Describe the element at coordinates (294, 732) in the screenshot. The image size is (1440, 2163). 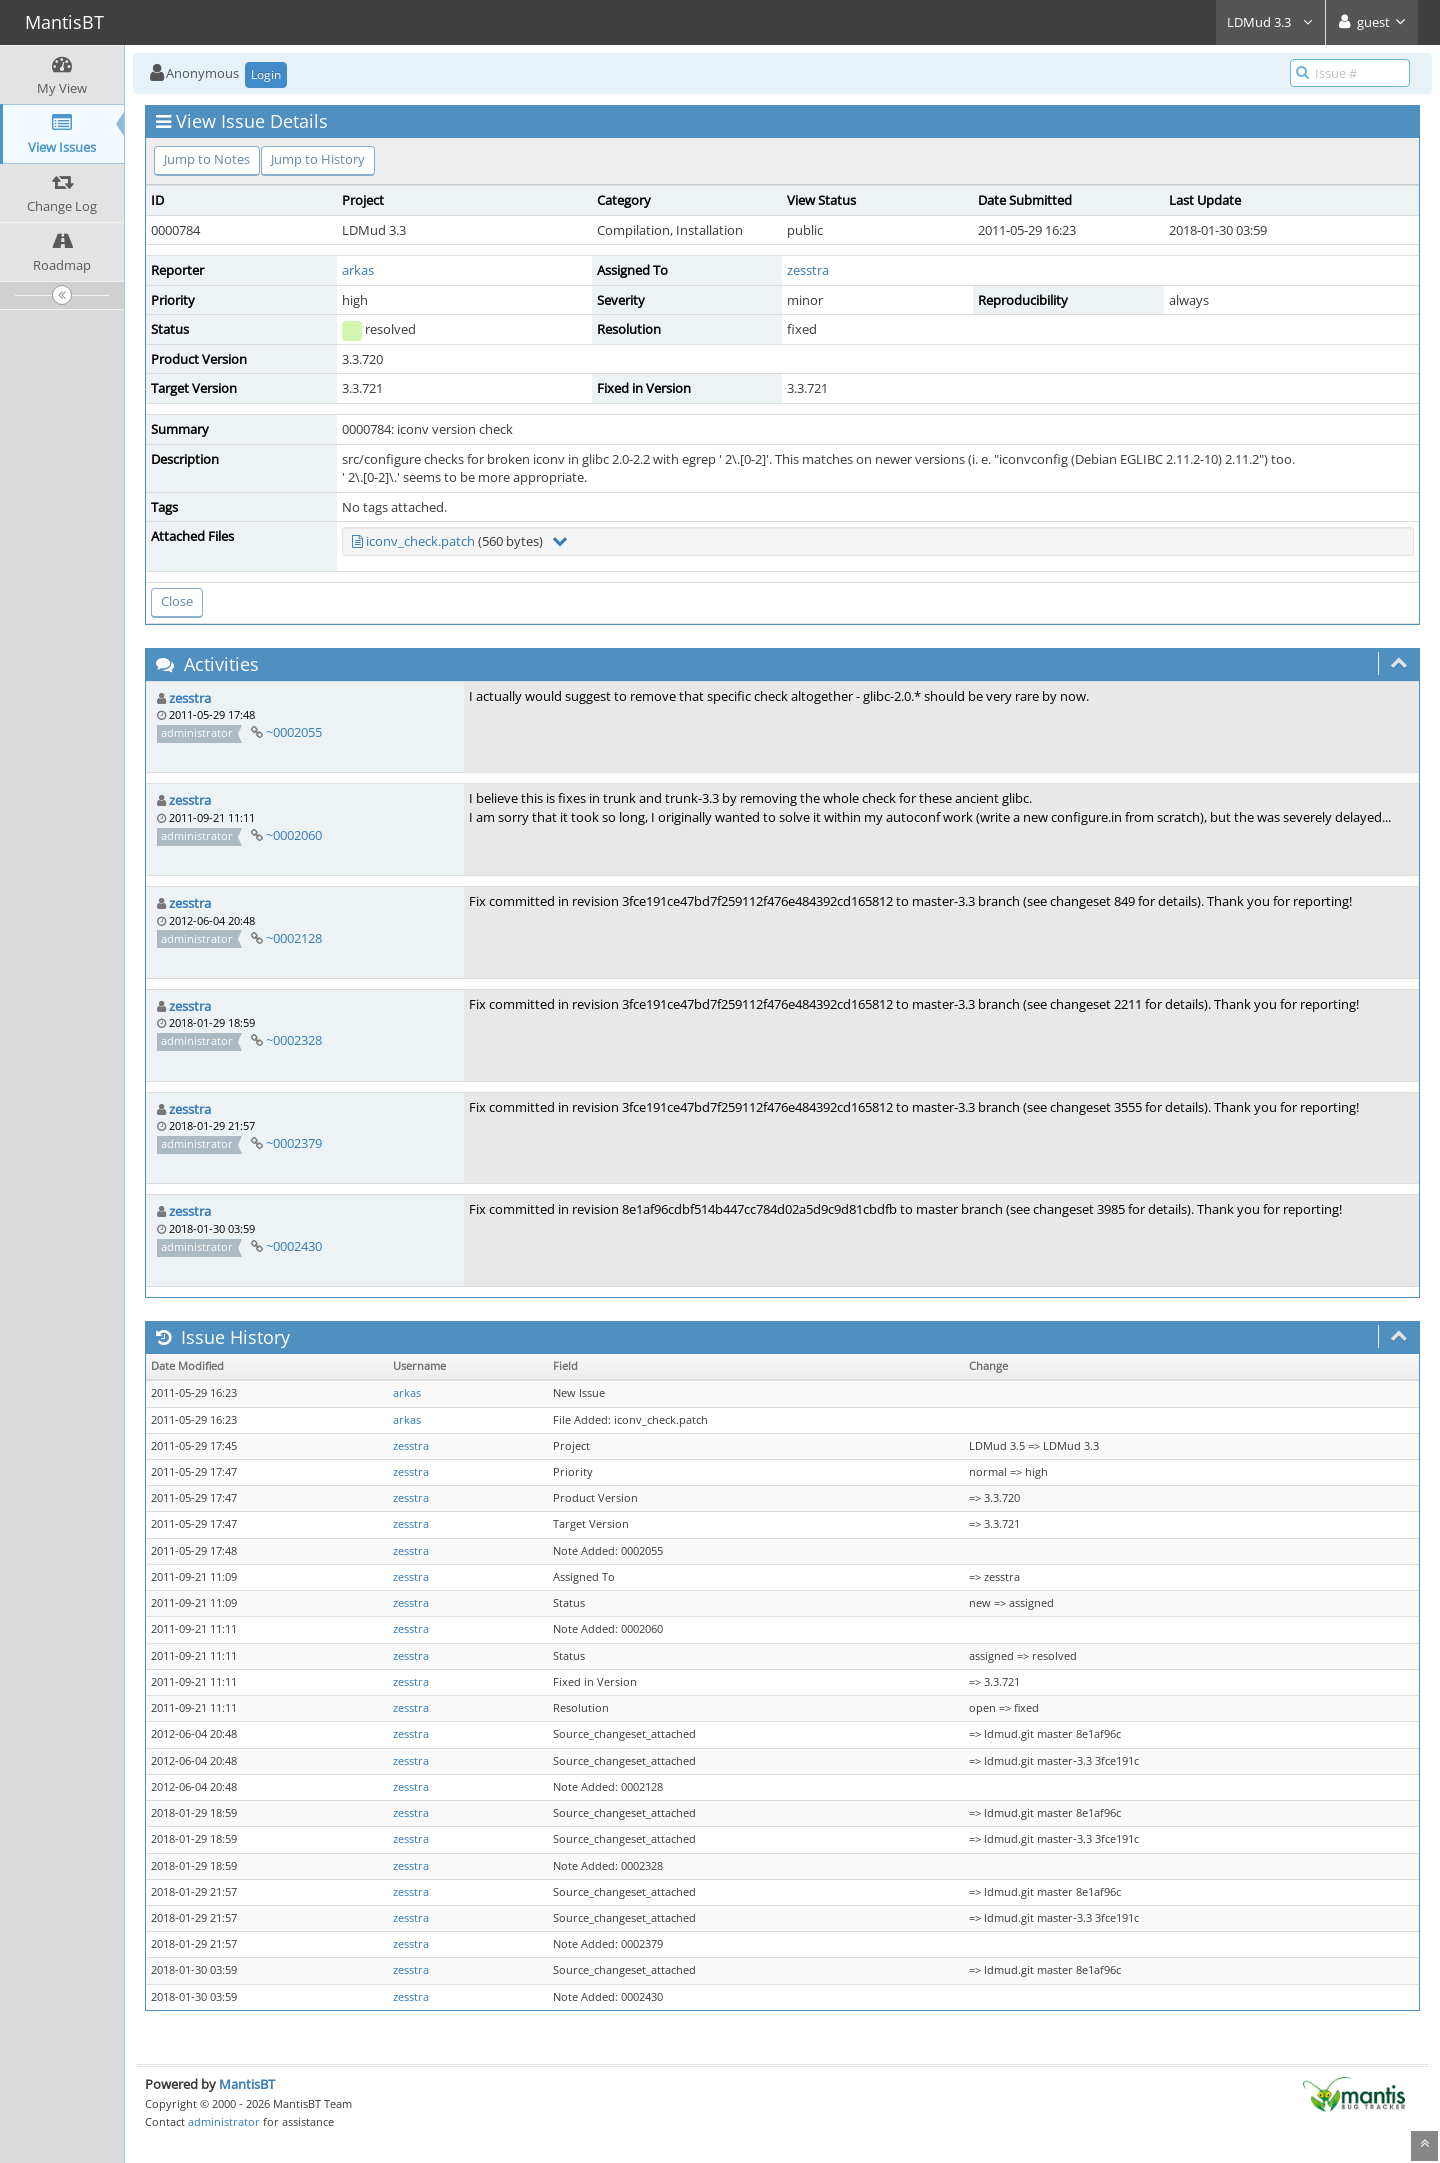
I see `~0002055` at that location.